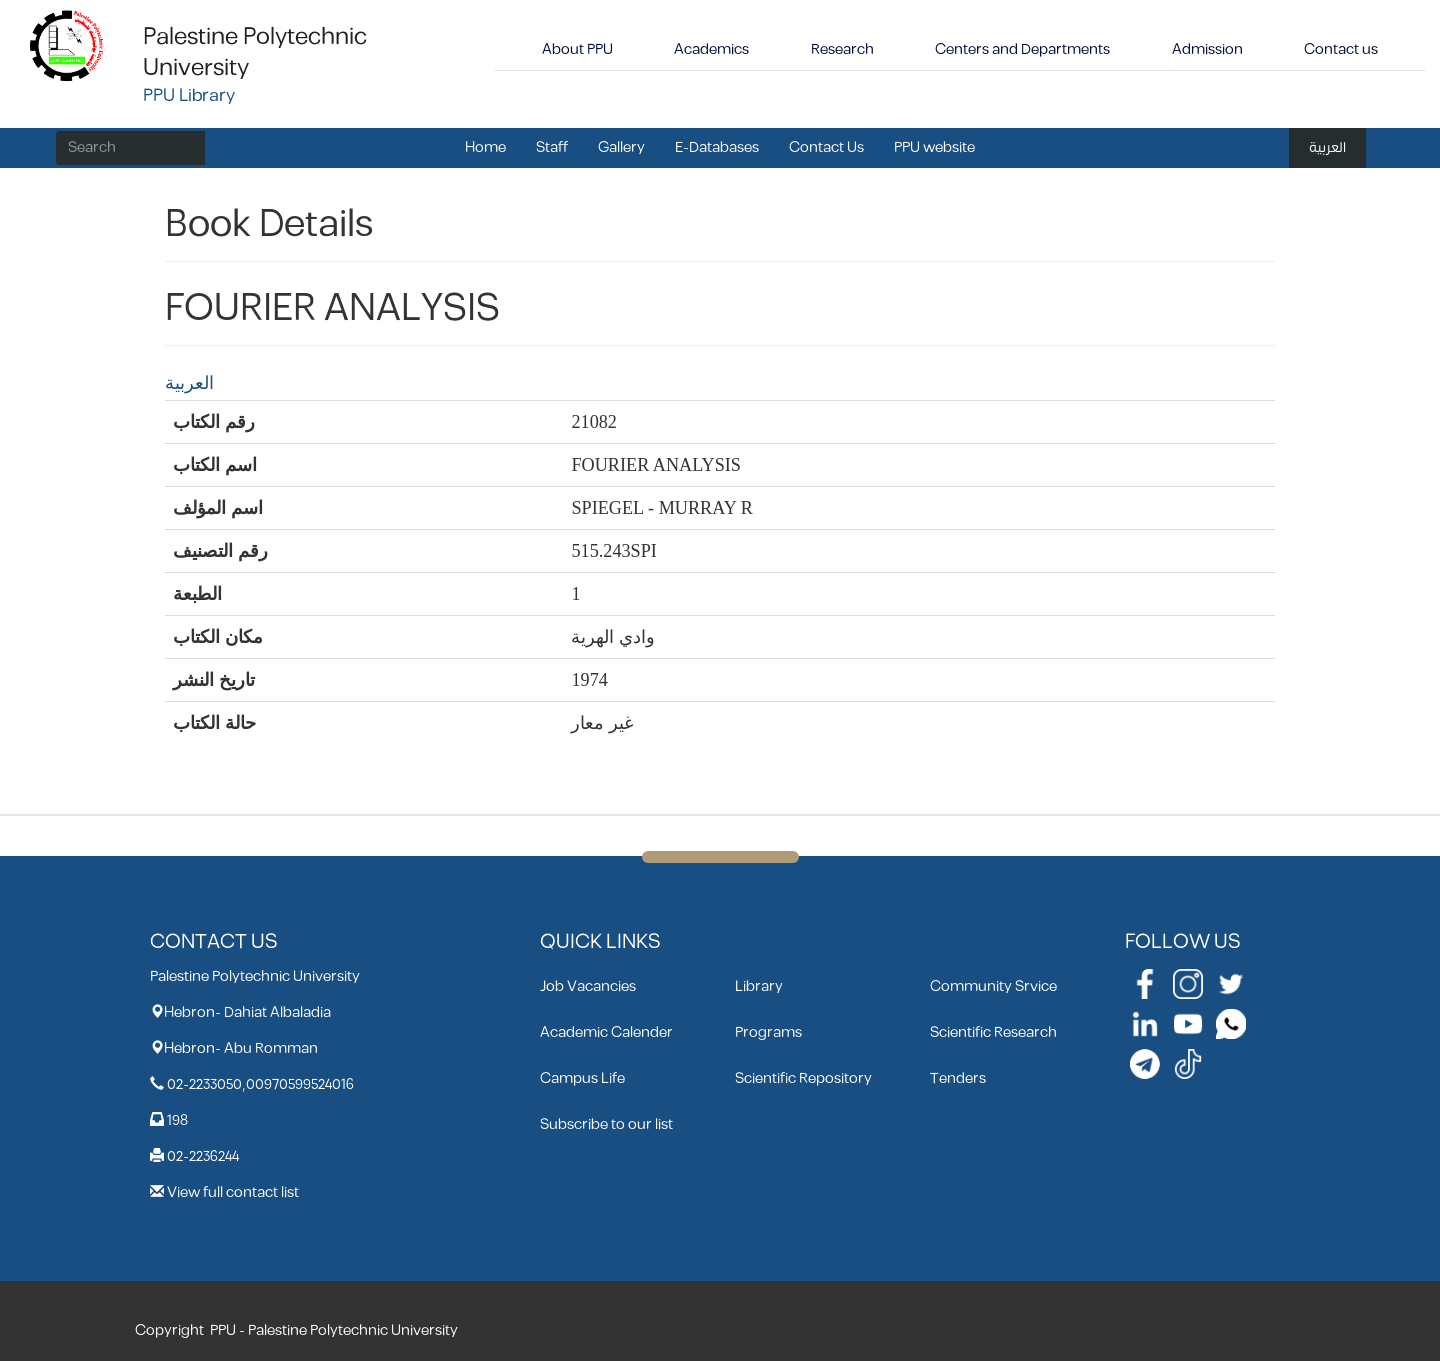 This screenshot has height=1361, width=1440. I want to click on PPU website, so click(934, 147).